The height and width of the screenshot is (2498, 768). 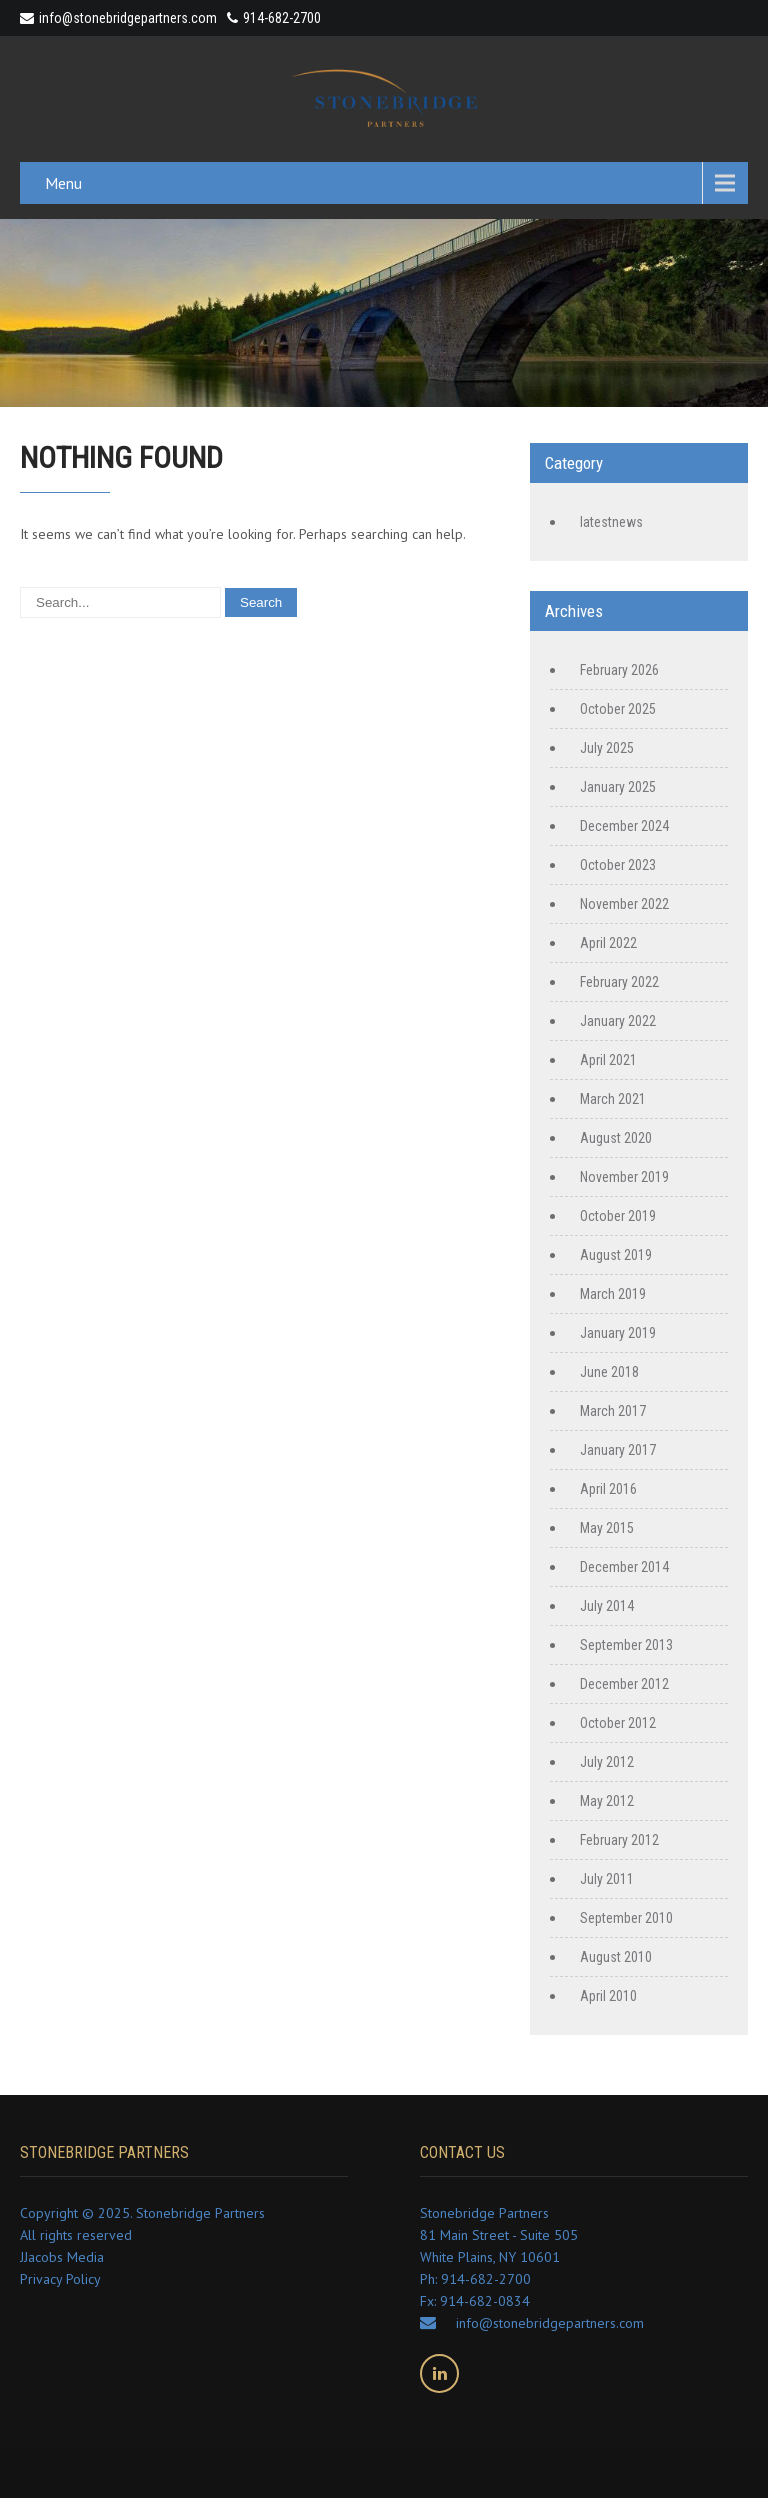 I want to click on October 2025, so click(x=618, y=709).